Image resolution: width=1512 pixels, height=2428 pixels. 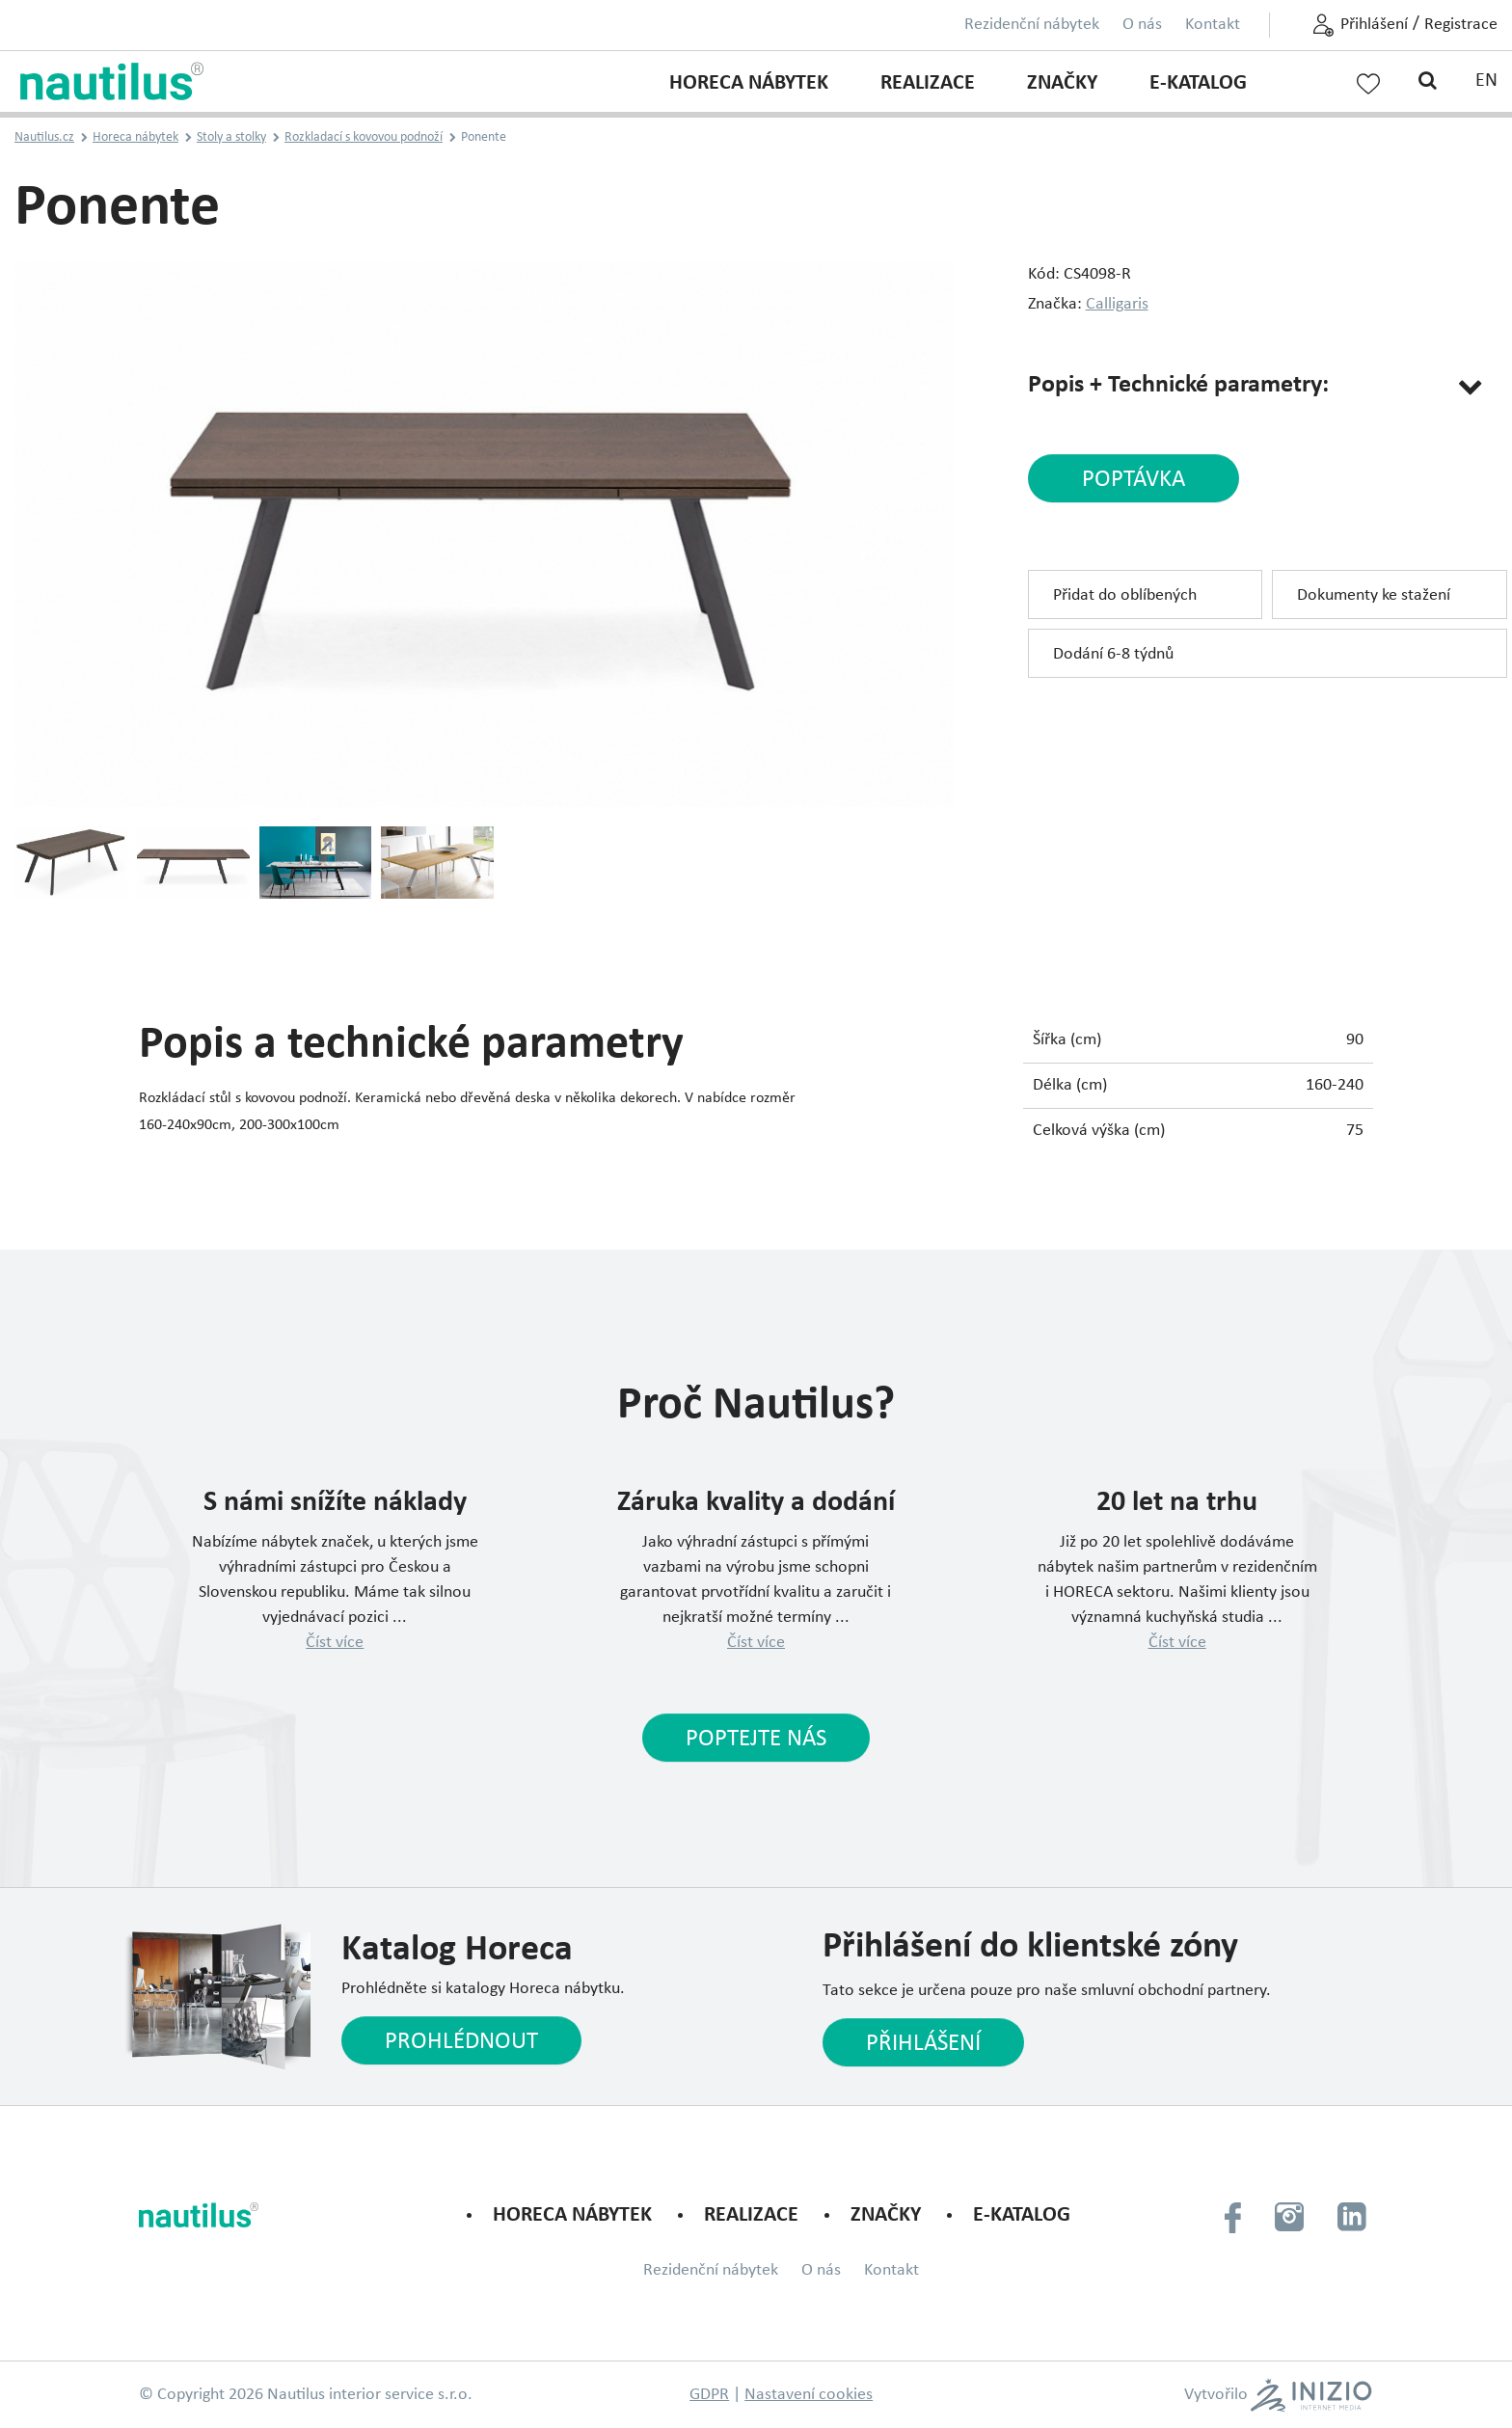 What do you see at coordinates (1142, 24) in the screenshot?
I see `O nás` at bounding box center [1142, 24].